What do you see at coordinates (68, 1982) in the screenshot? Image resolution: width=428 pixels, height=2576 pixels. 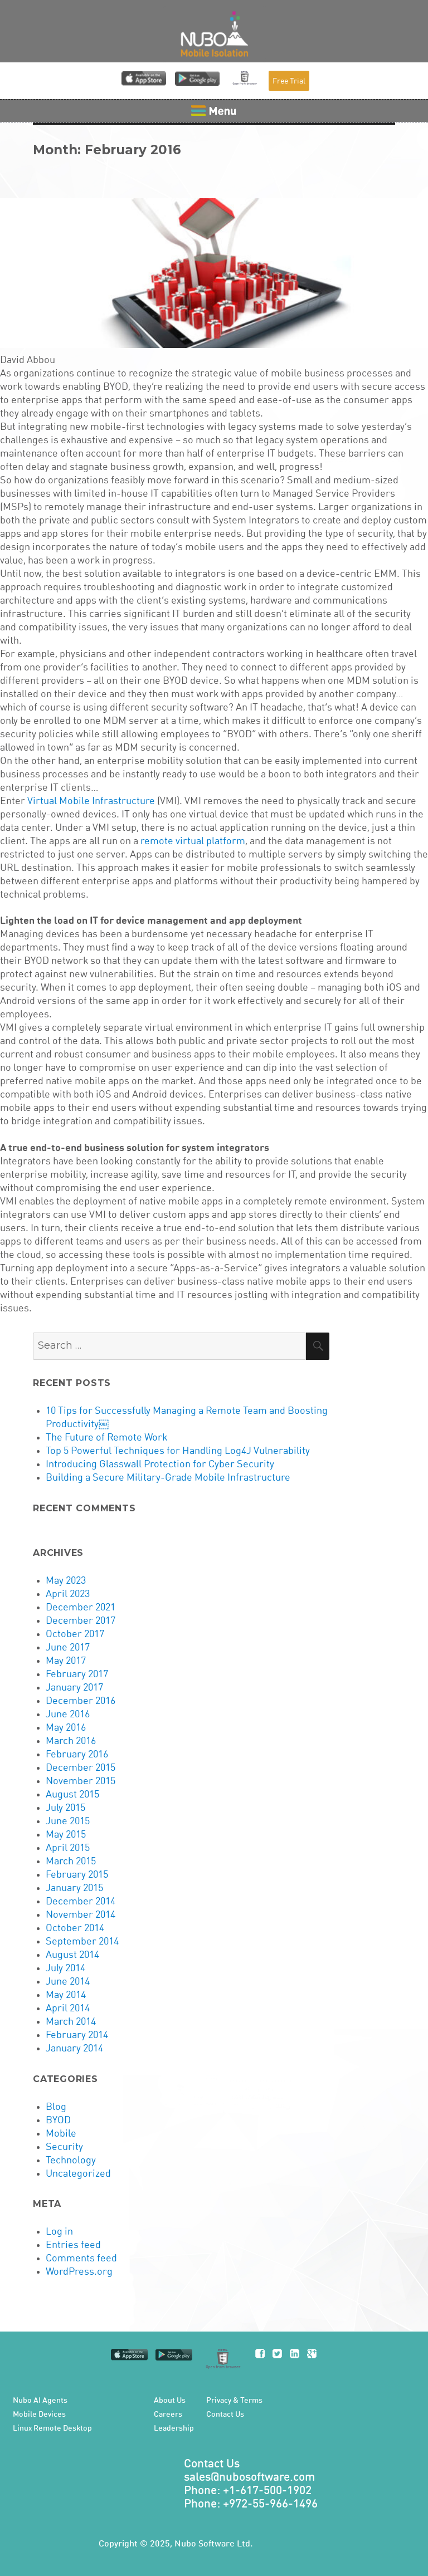 I see `June 2014` at bounding box center [68, 1982].